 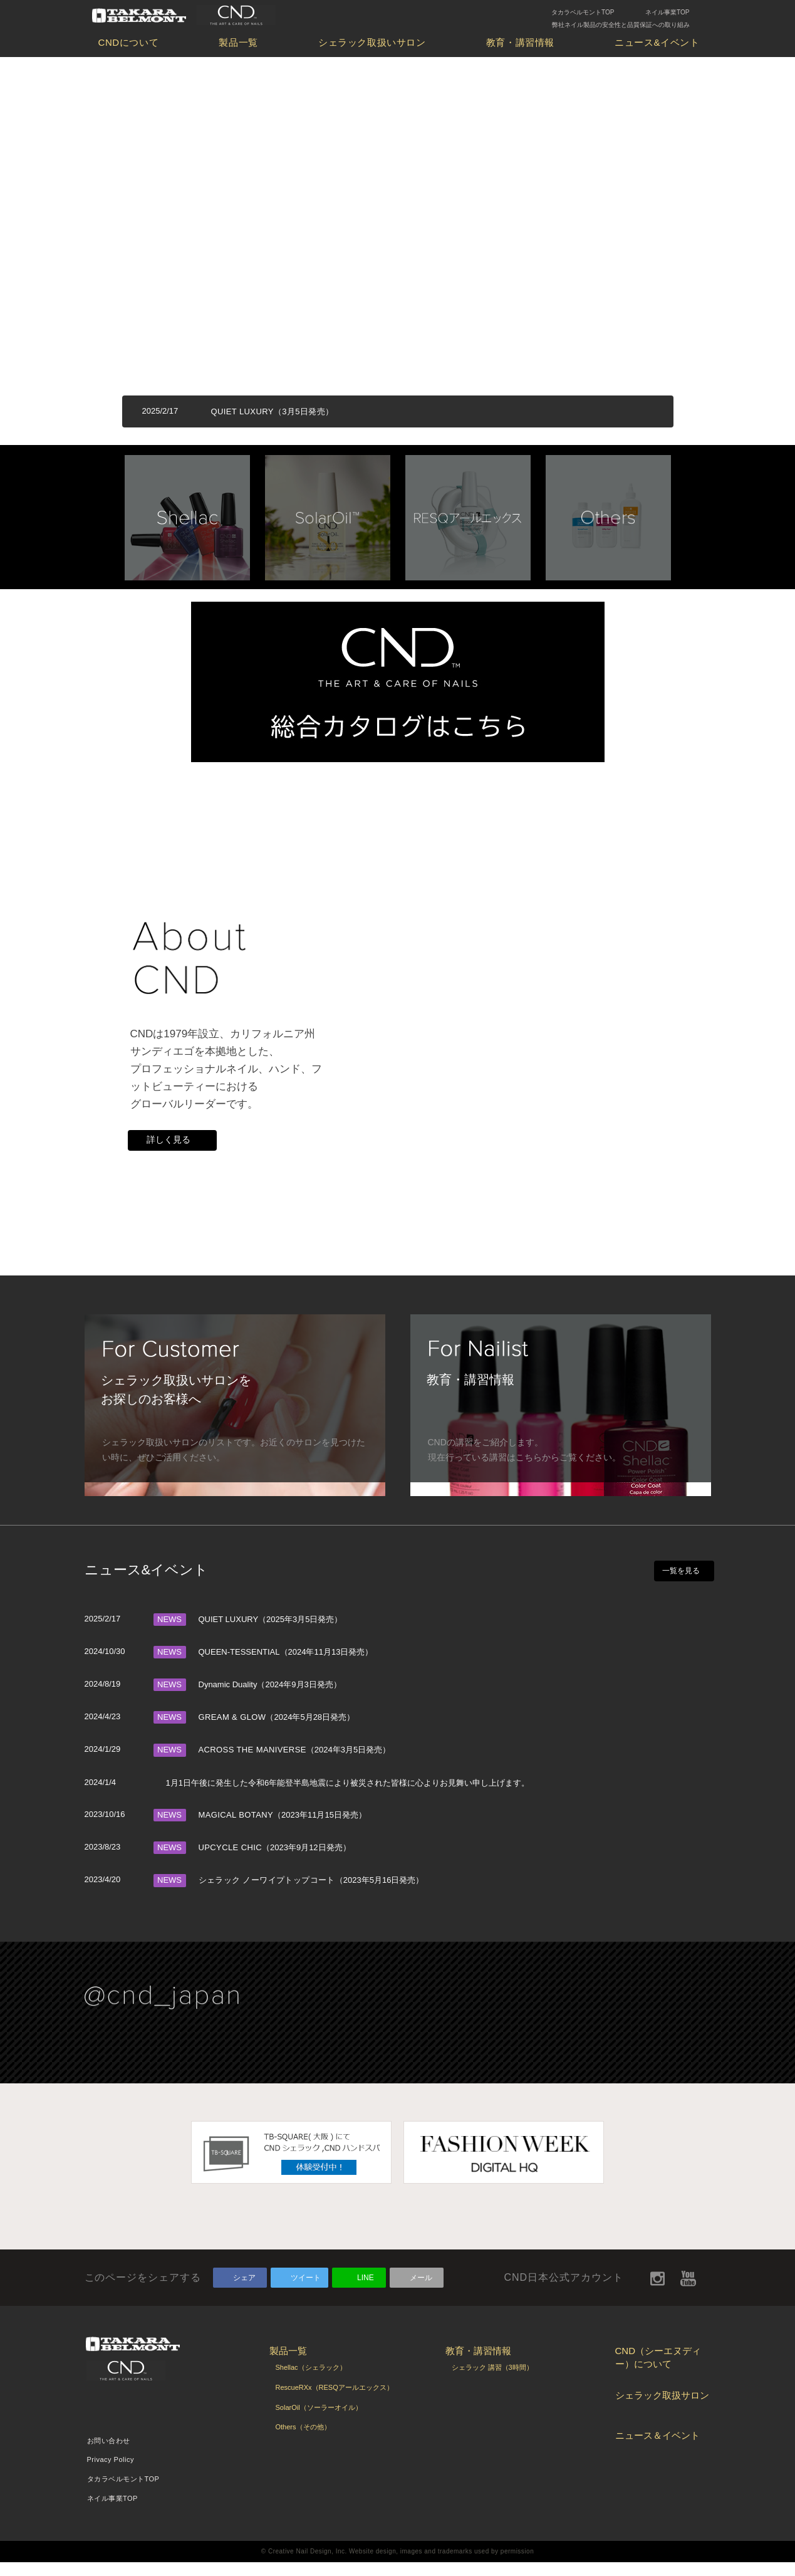 I want to click on Prev, so click(x=90, y=512).